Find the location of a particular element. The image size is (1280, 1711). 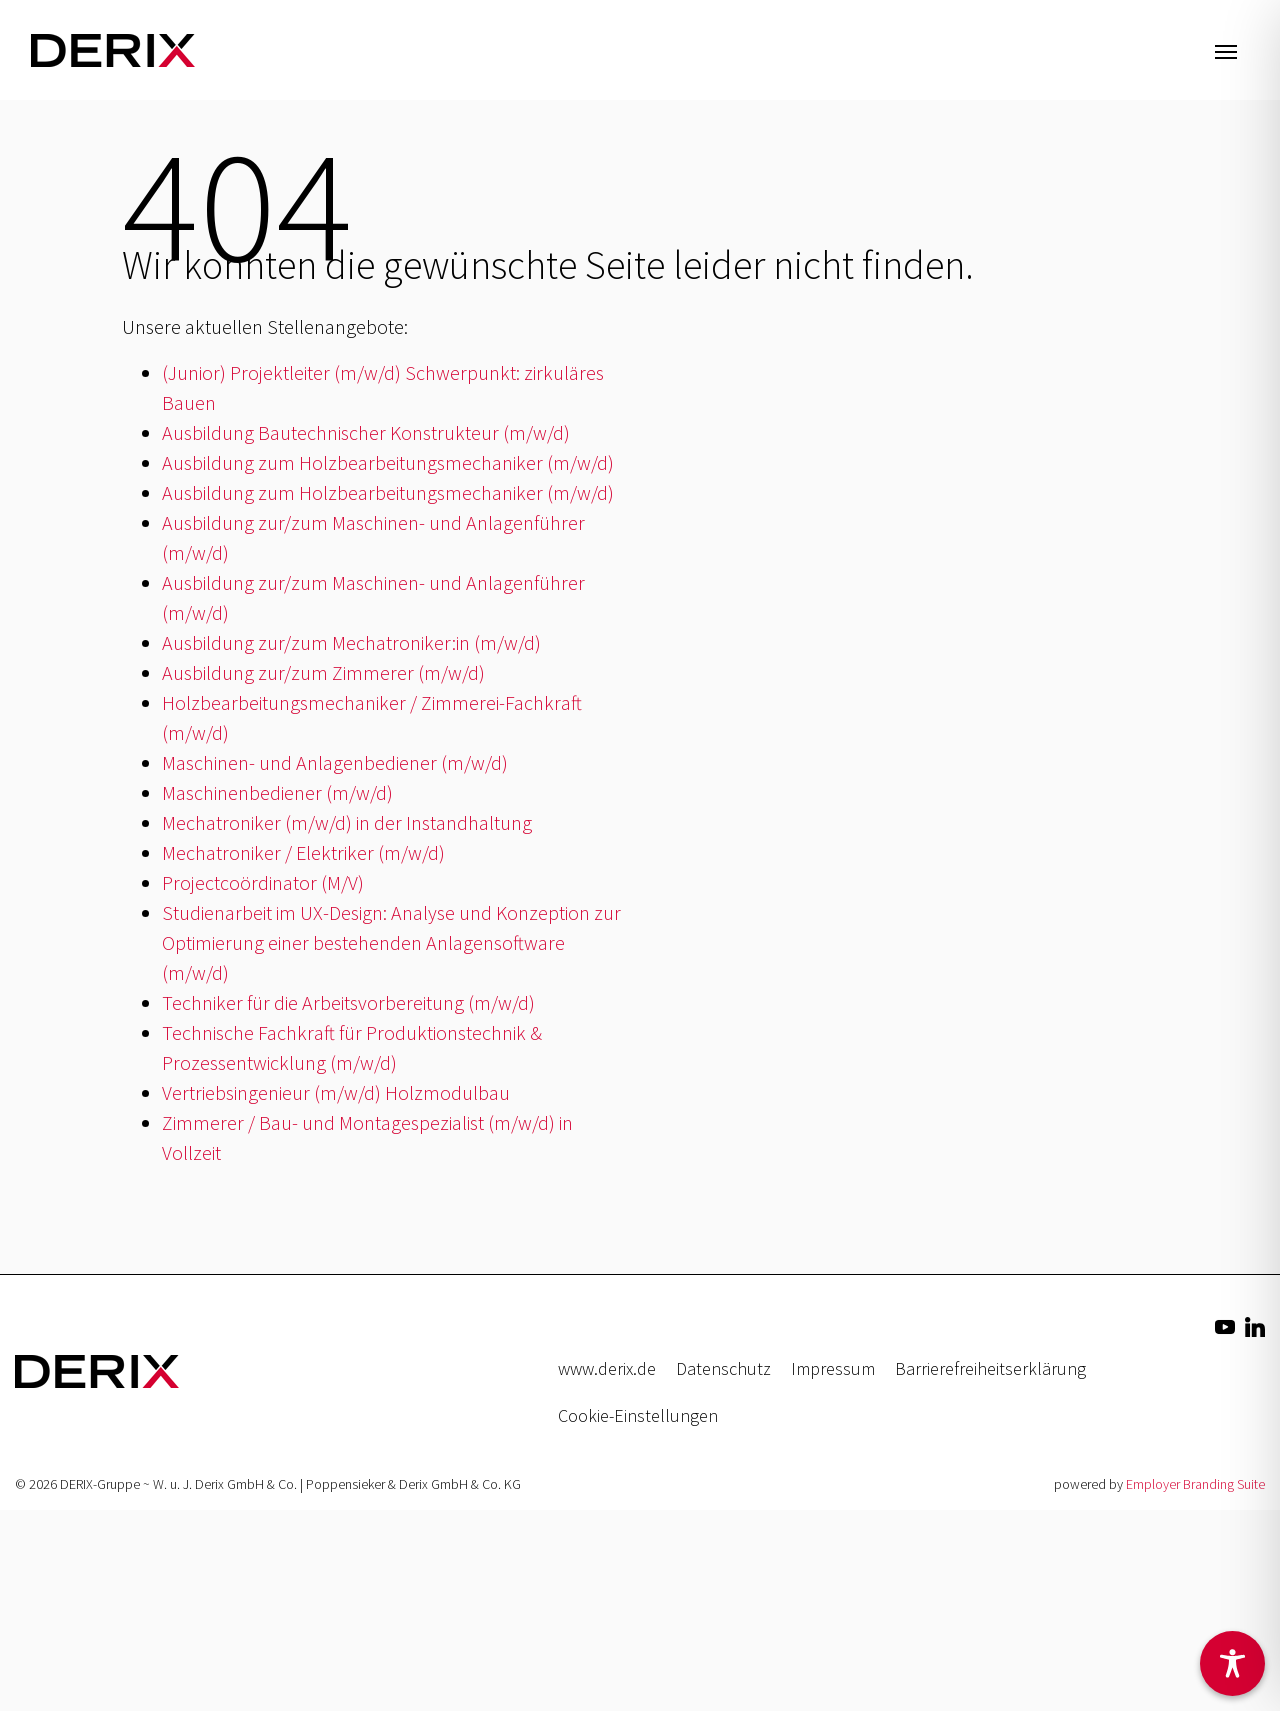

Studienarbeit im UX-Design: Analyse und Konzeption zur Optimierung einer bestehenden Anlagensoftware (m/w/d) is located at coordinates (391, 942).